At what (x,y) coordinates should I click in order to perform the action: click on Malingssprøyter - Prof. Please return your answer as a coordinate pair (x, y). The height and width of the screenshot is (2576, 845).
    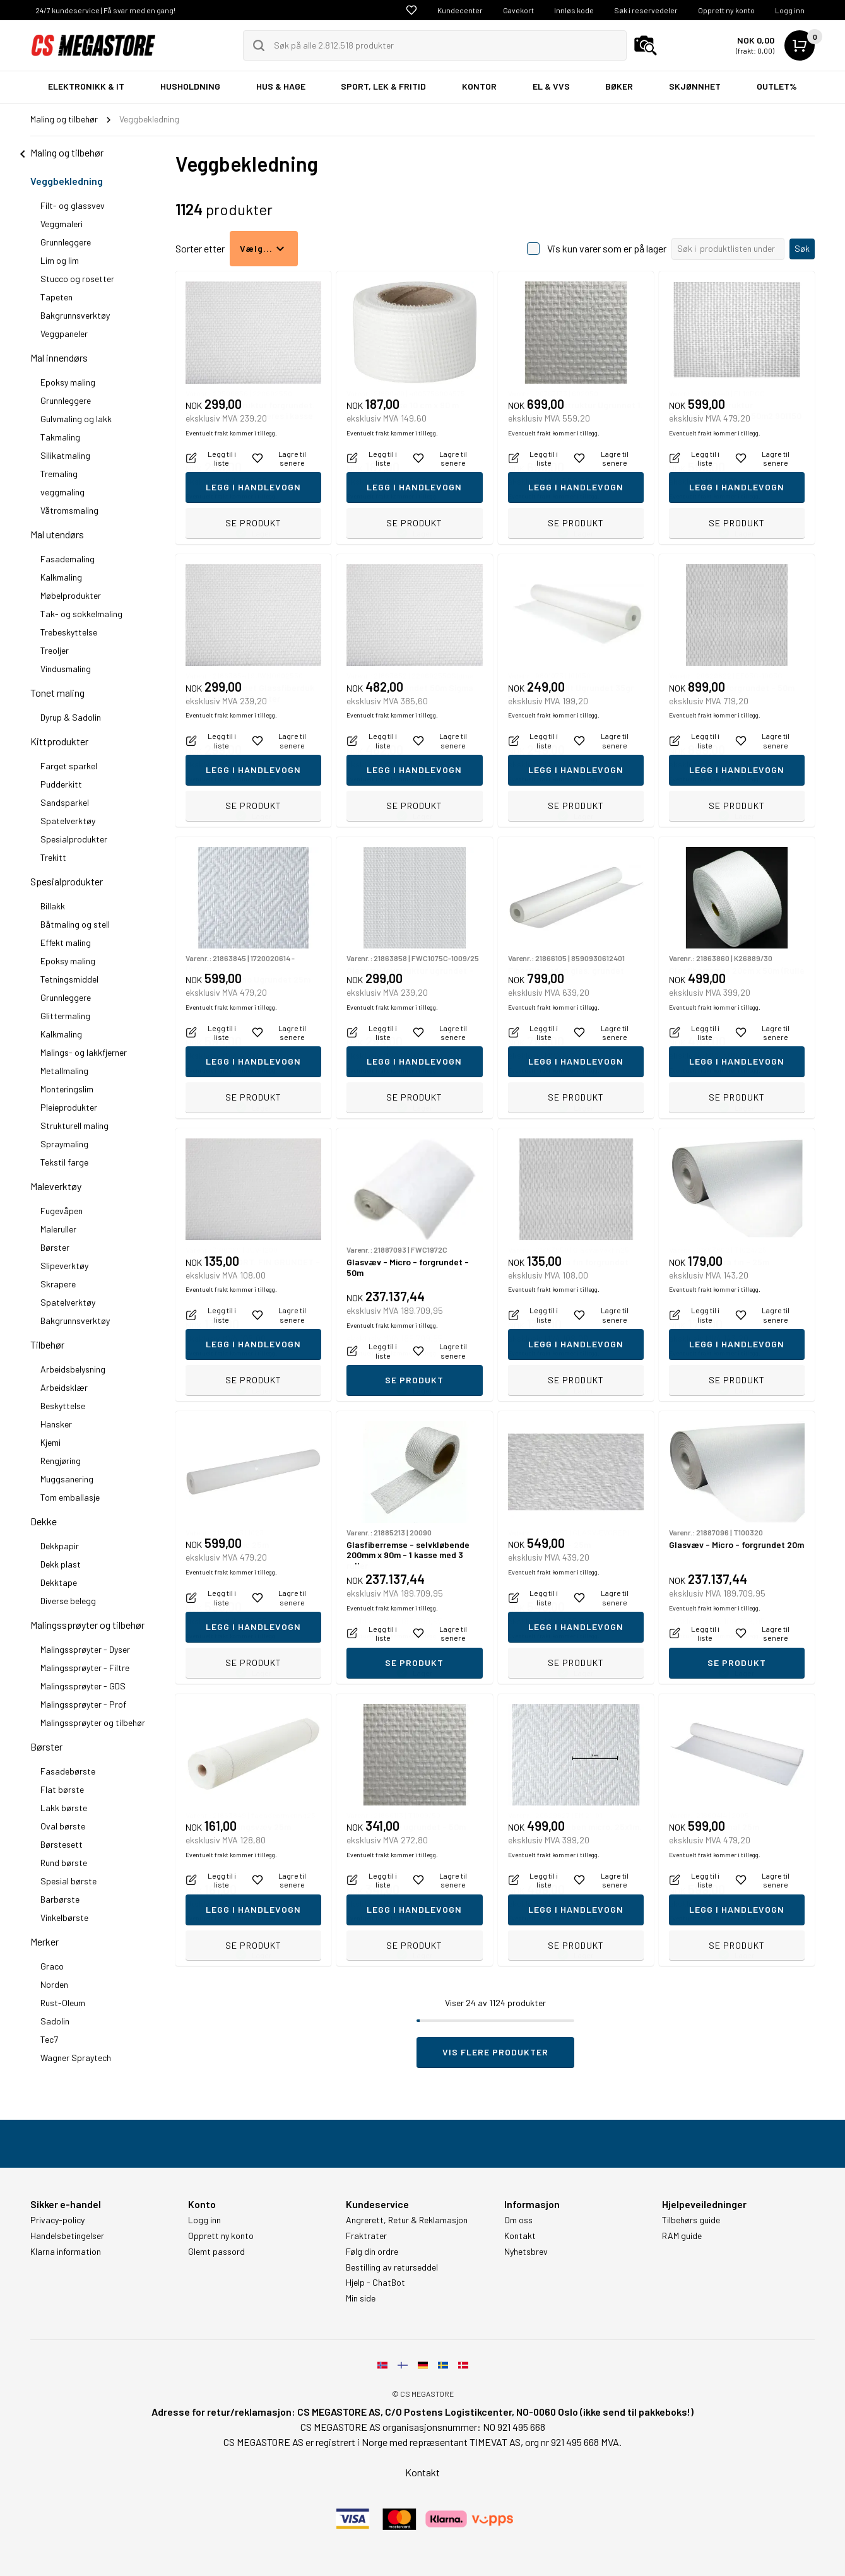
    Looking at the image, I should click on (83, 1704).